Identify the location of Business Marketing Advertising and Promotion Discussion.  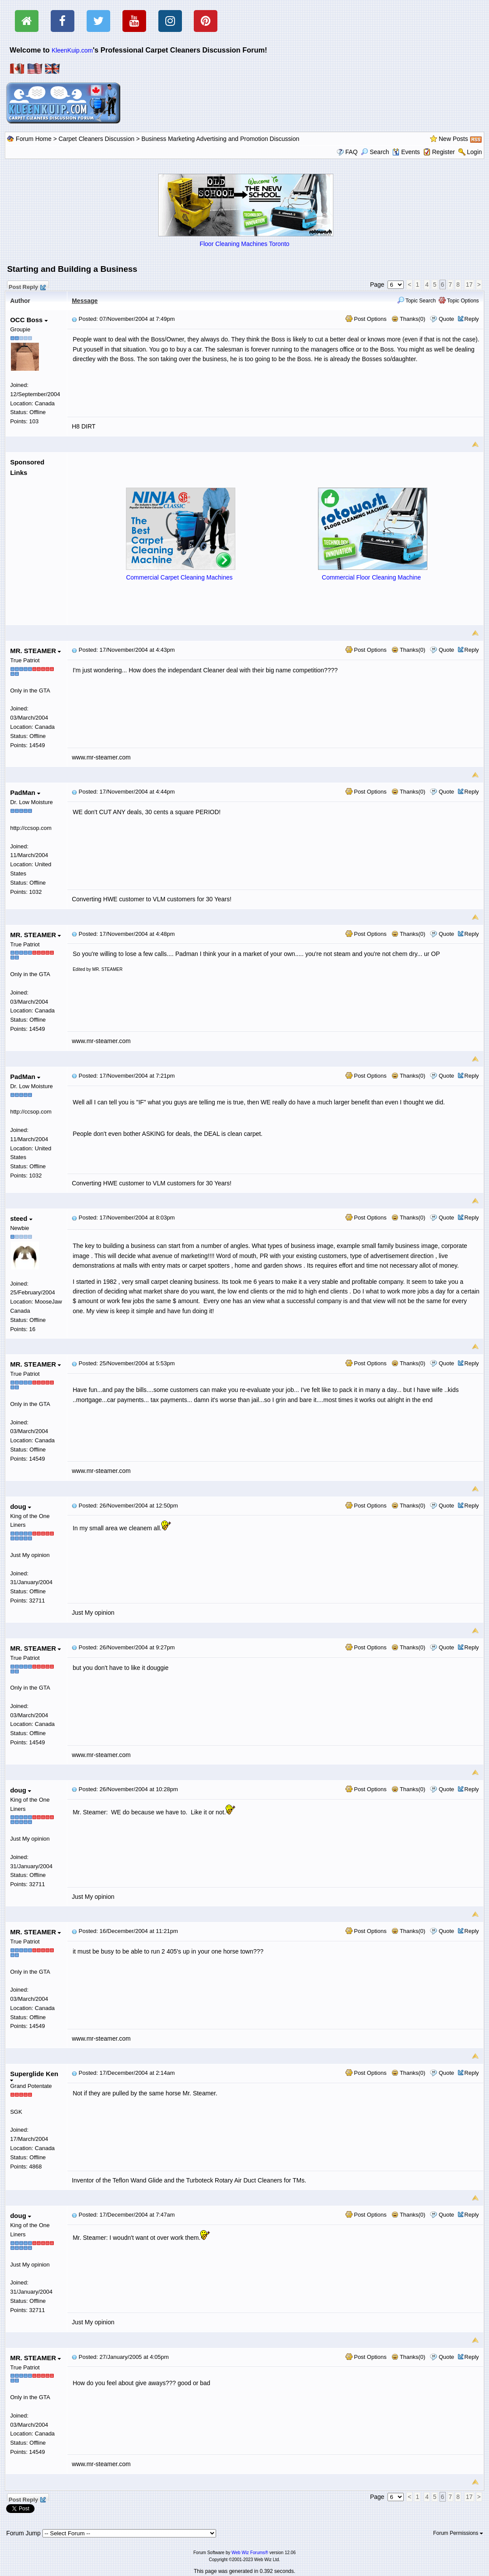
(220, 138).